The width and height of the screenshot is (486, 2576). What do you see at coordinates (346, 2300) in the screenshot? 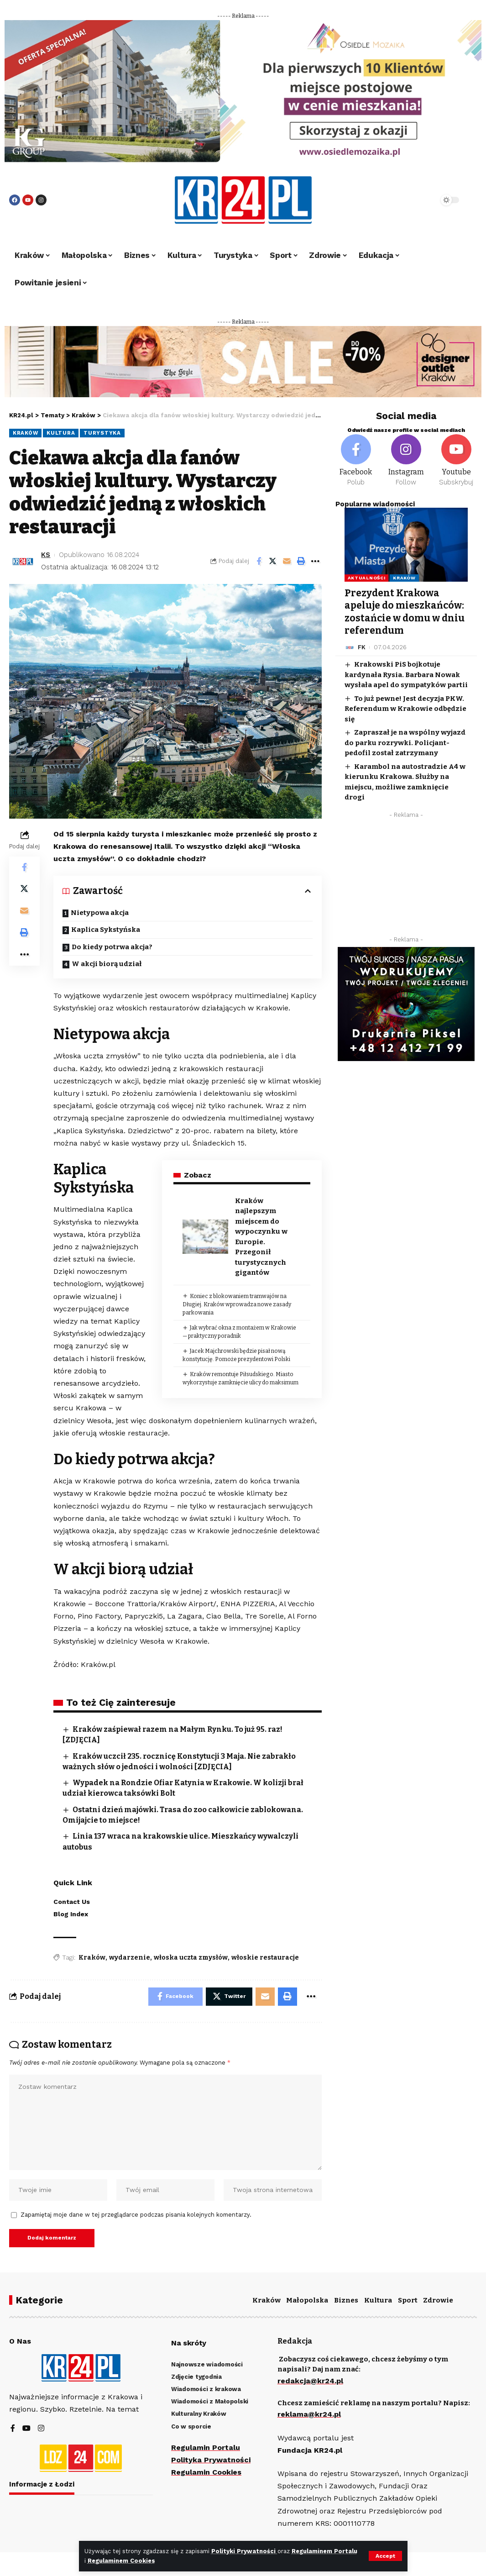
I see `Biznes` at bounding box center [346, 2300].